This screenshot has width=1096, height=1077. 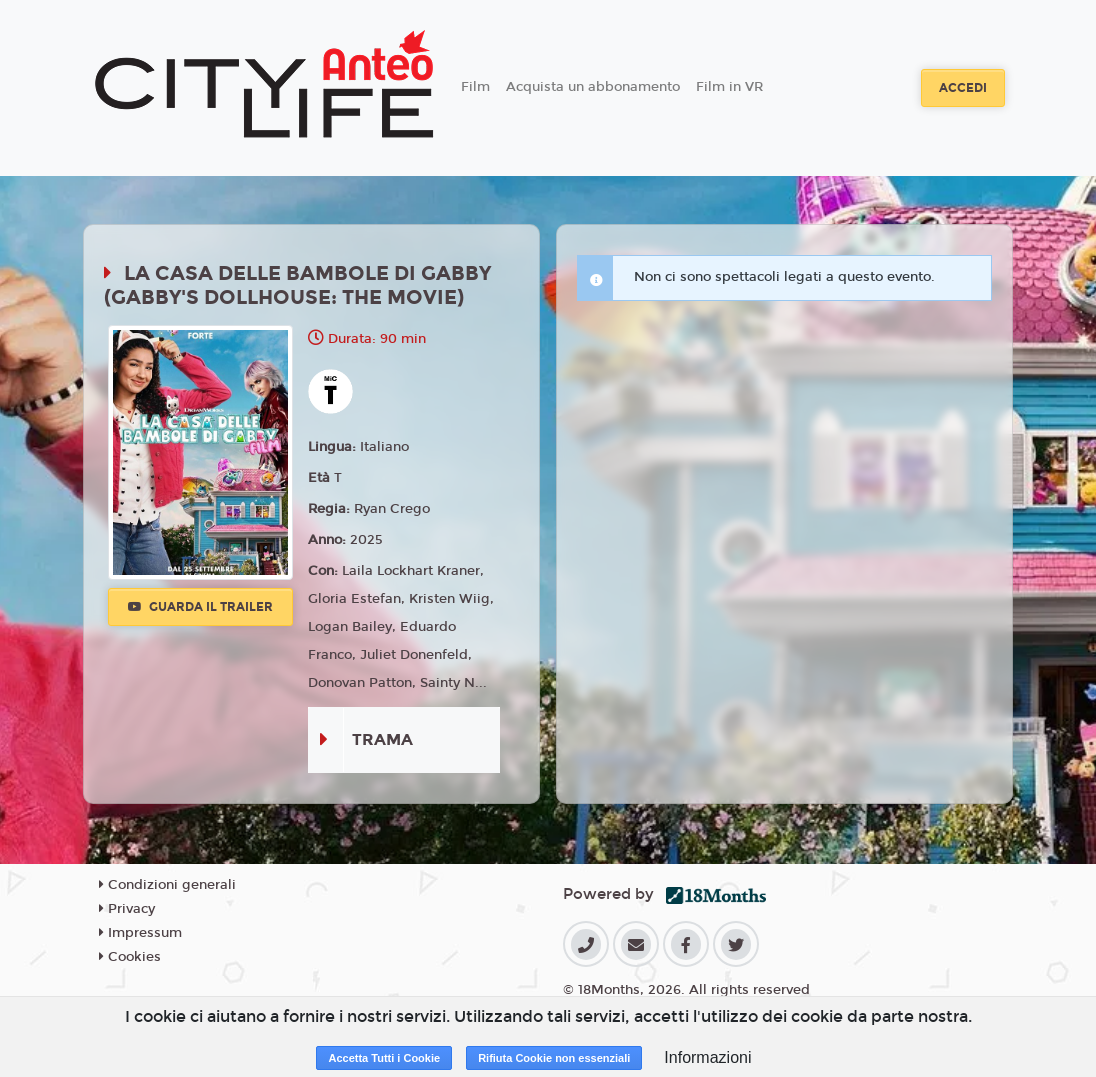 What do you see at coordinates (707, 1057) in the screenshot?
I see `Informazioni` at bounding box center [707, 1057].